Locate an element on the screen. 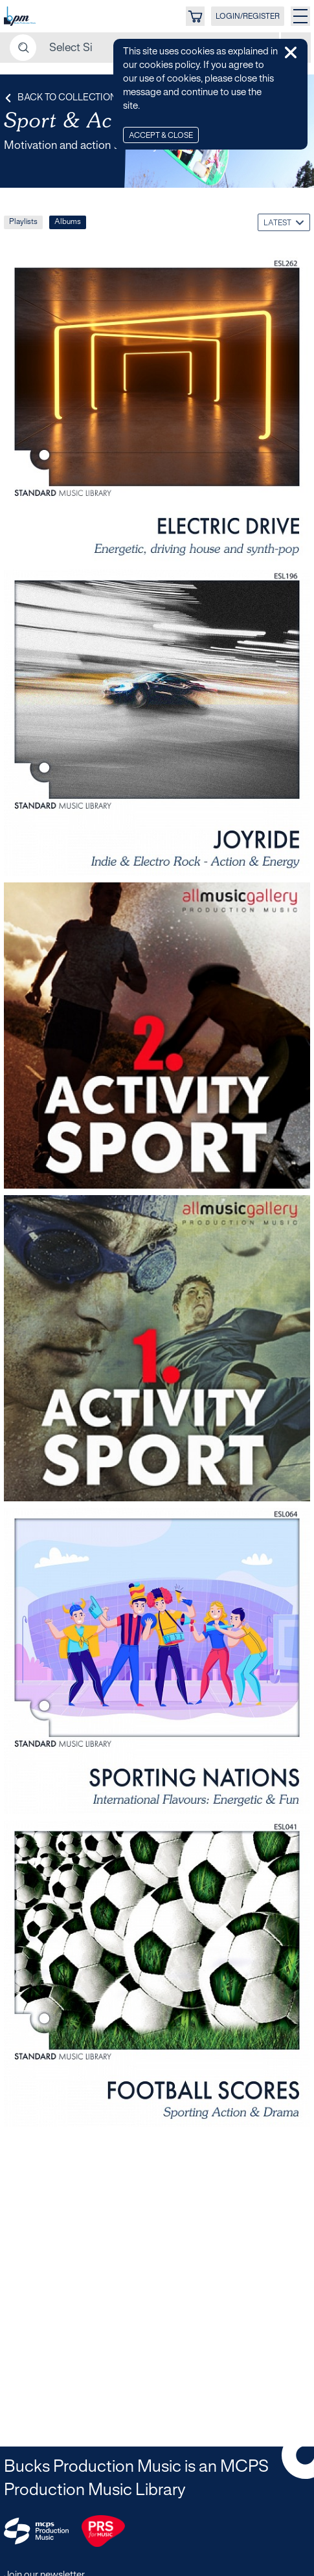 The height and width of the screenshot is (2576, 314). Albums is located at coordinates (67, 221).